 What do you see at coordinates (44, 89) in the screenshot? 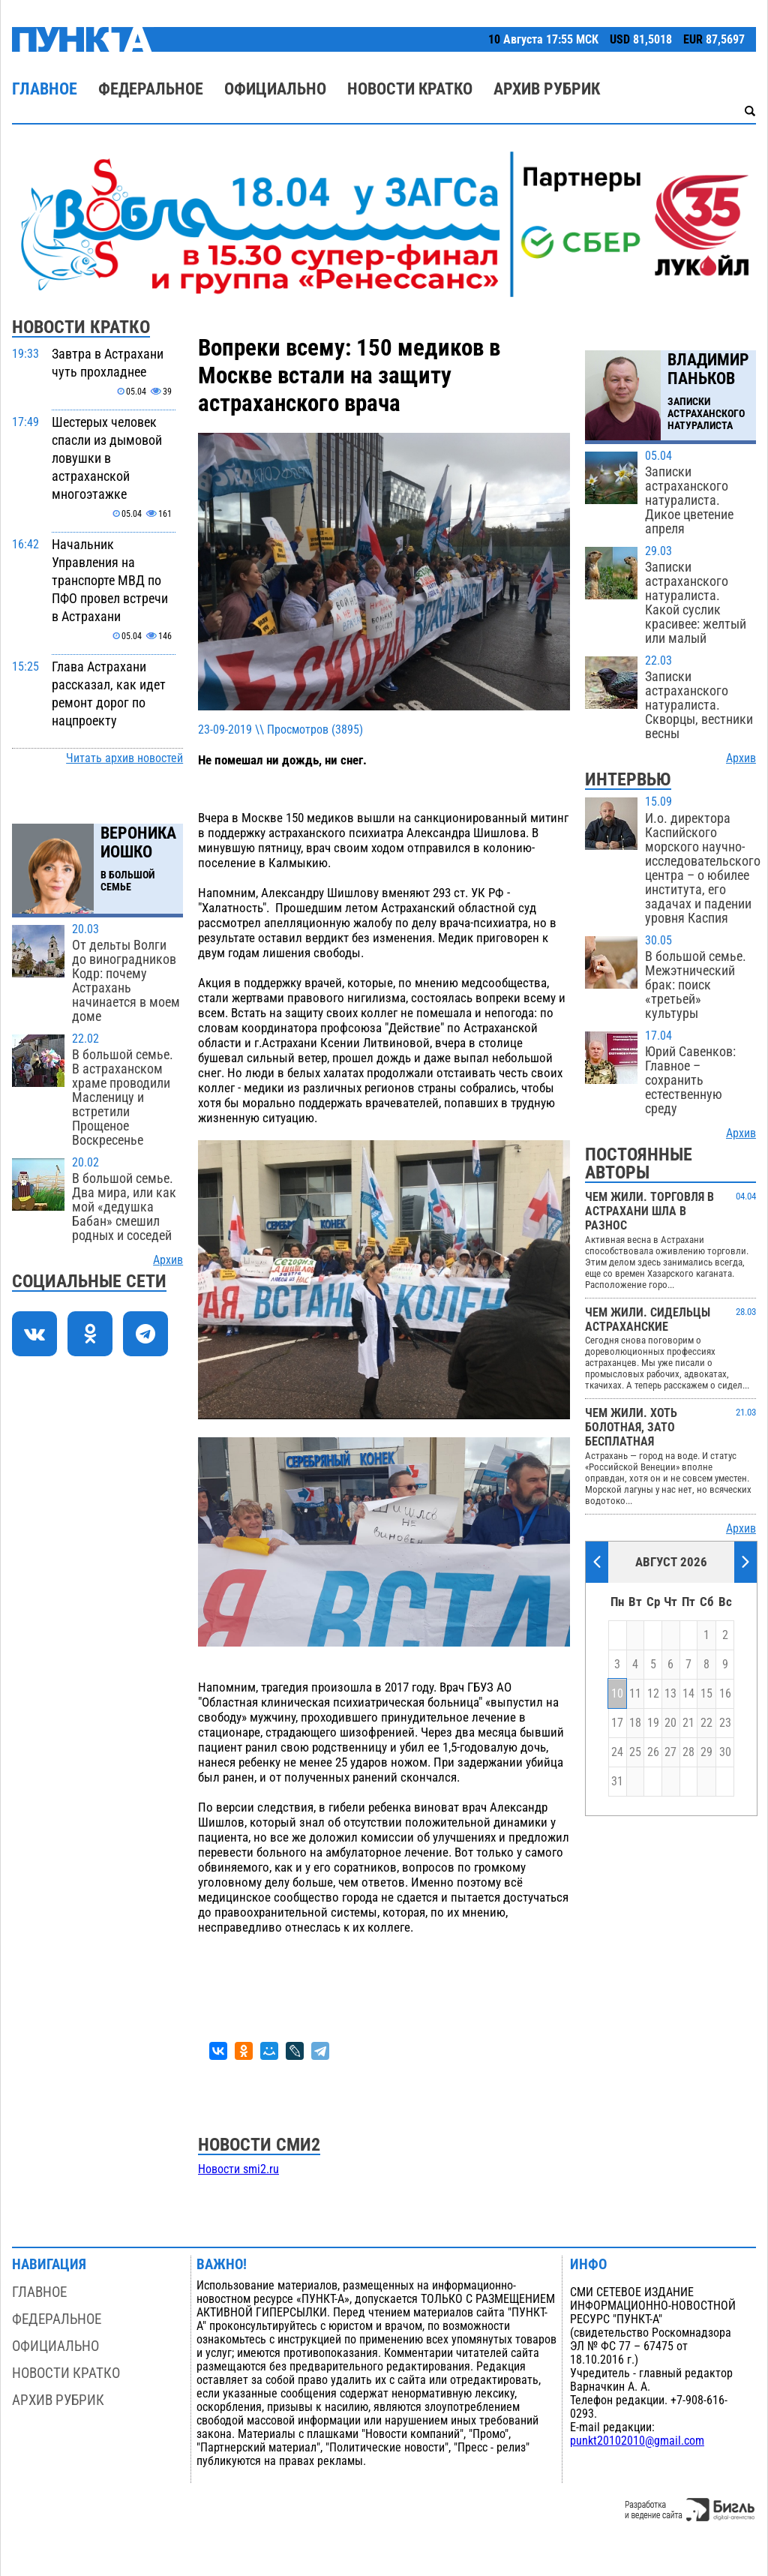
I see `Главное` at bounding box center [44, 89].